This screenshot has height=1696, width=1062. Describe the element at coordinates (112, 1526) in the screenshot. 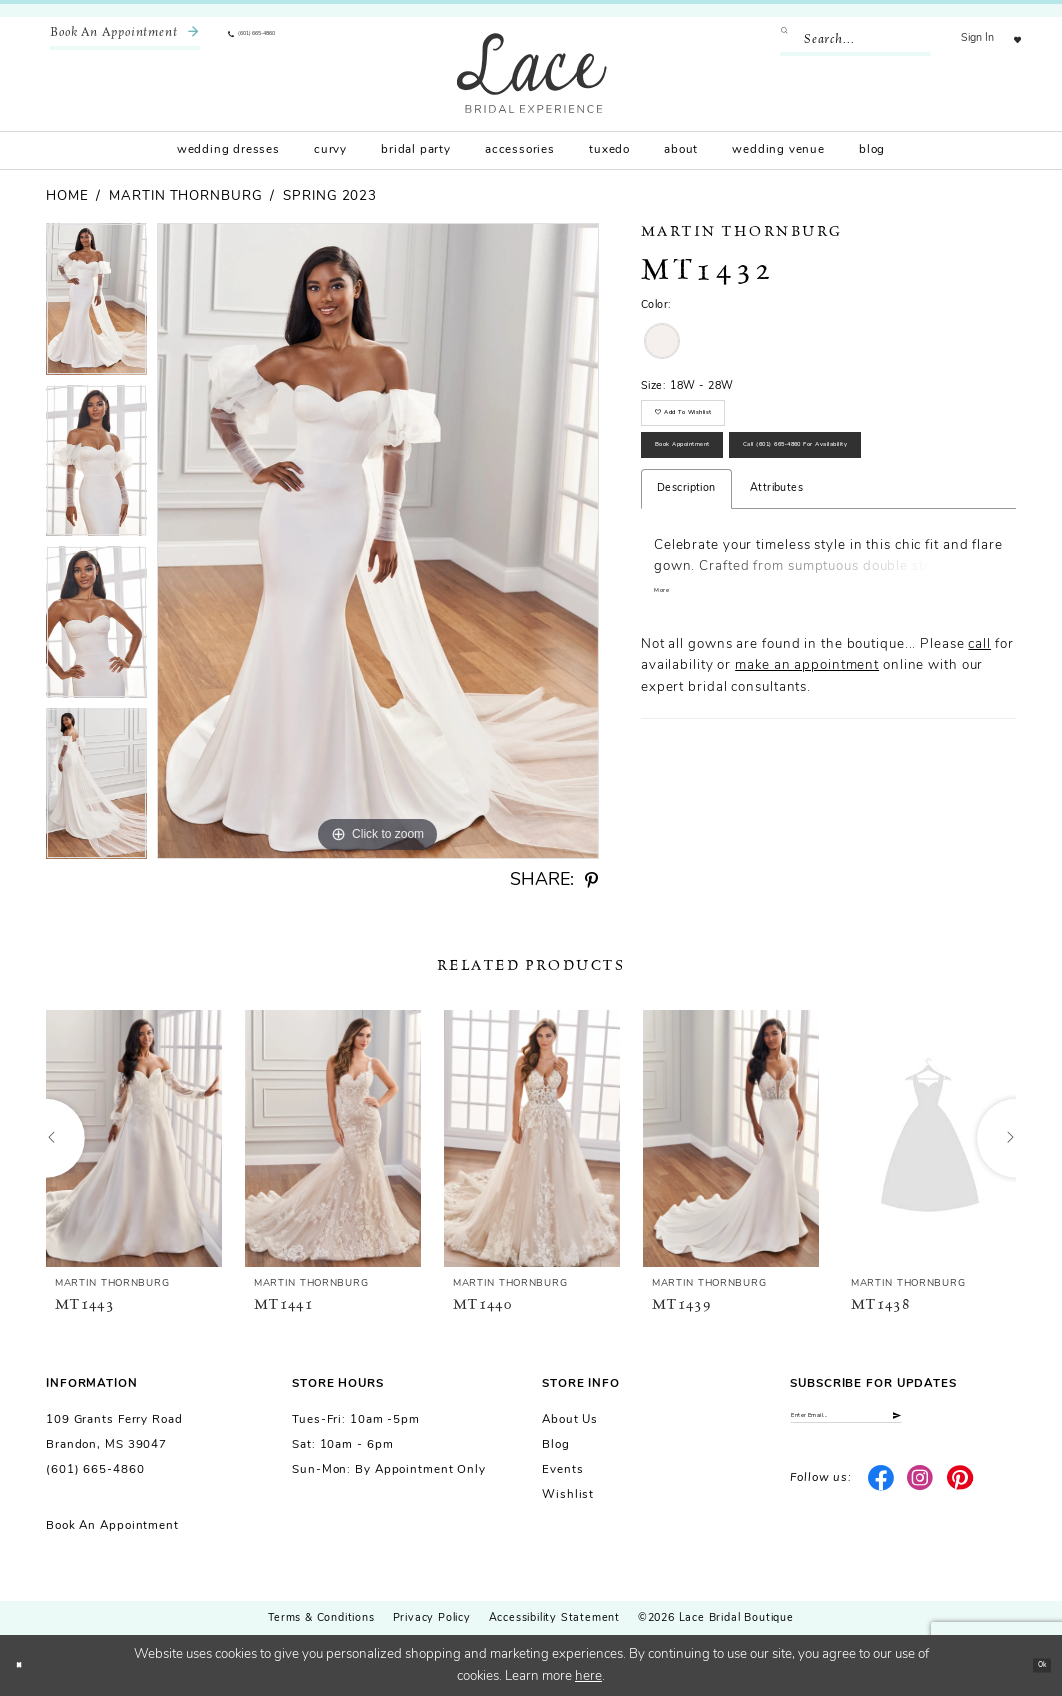

I see `Book an Appointment` at that location.